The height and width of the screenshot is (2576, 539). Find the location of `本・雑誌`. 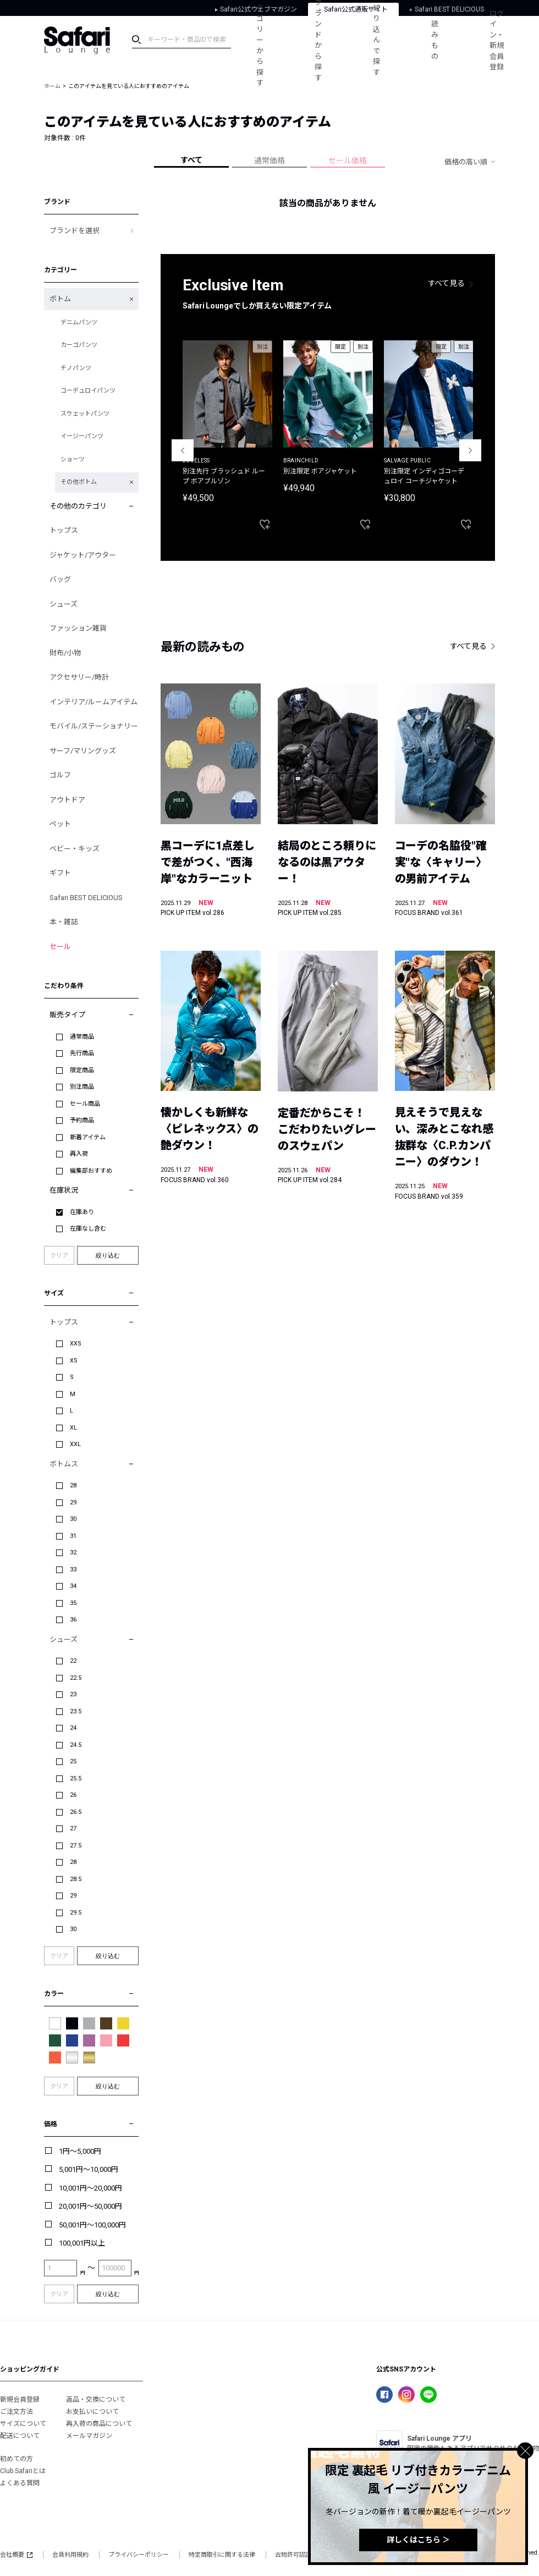

本・雑誌 is located at coordinates (64, 922).